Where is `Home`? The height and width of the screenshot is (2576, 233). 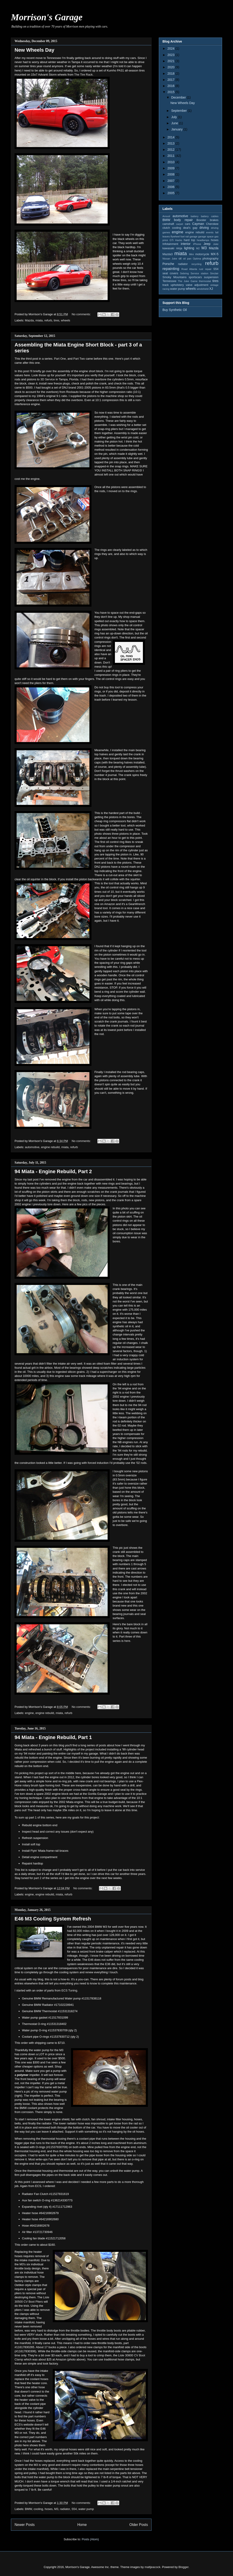 Home is located at coordinates (82, 2525).